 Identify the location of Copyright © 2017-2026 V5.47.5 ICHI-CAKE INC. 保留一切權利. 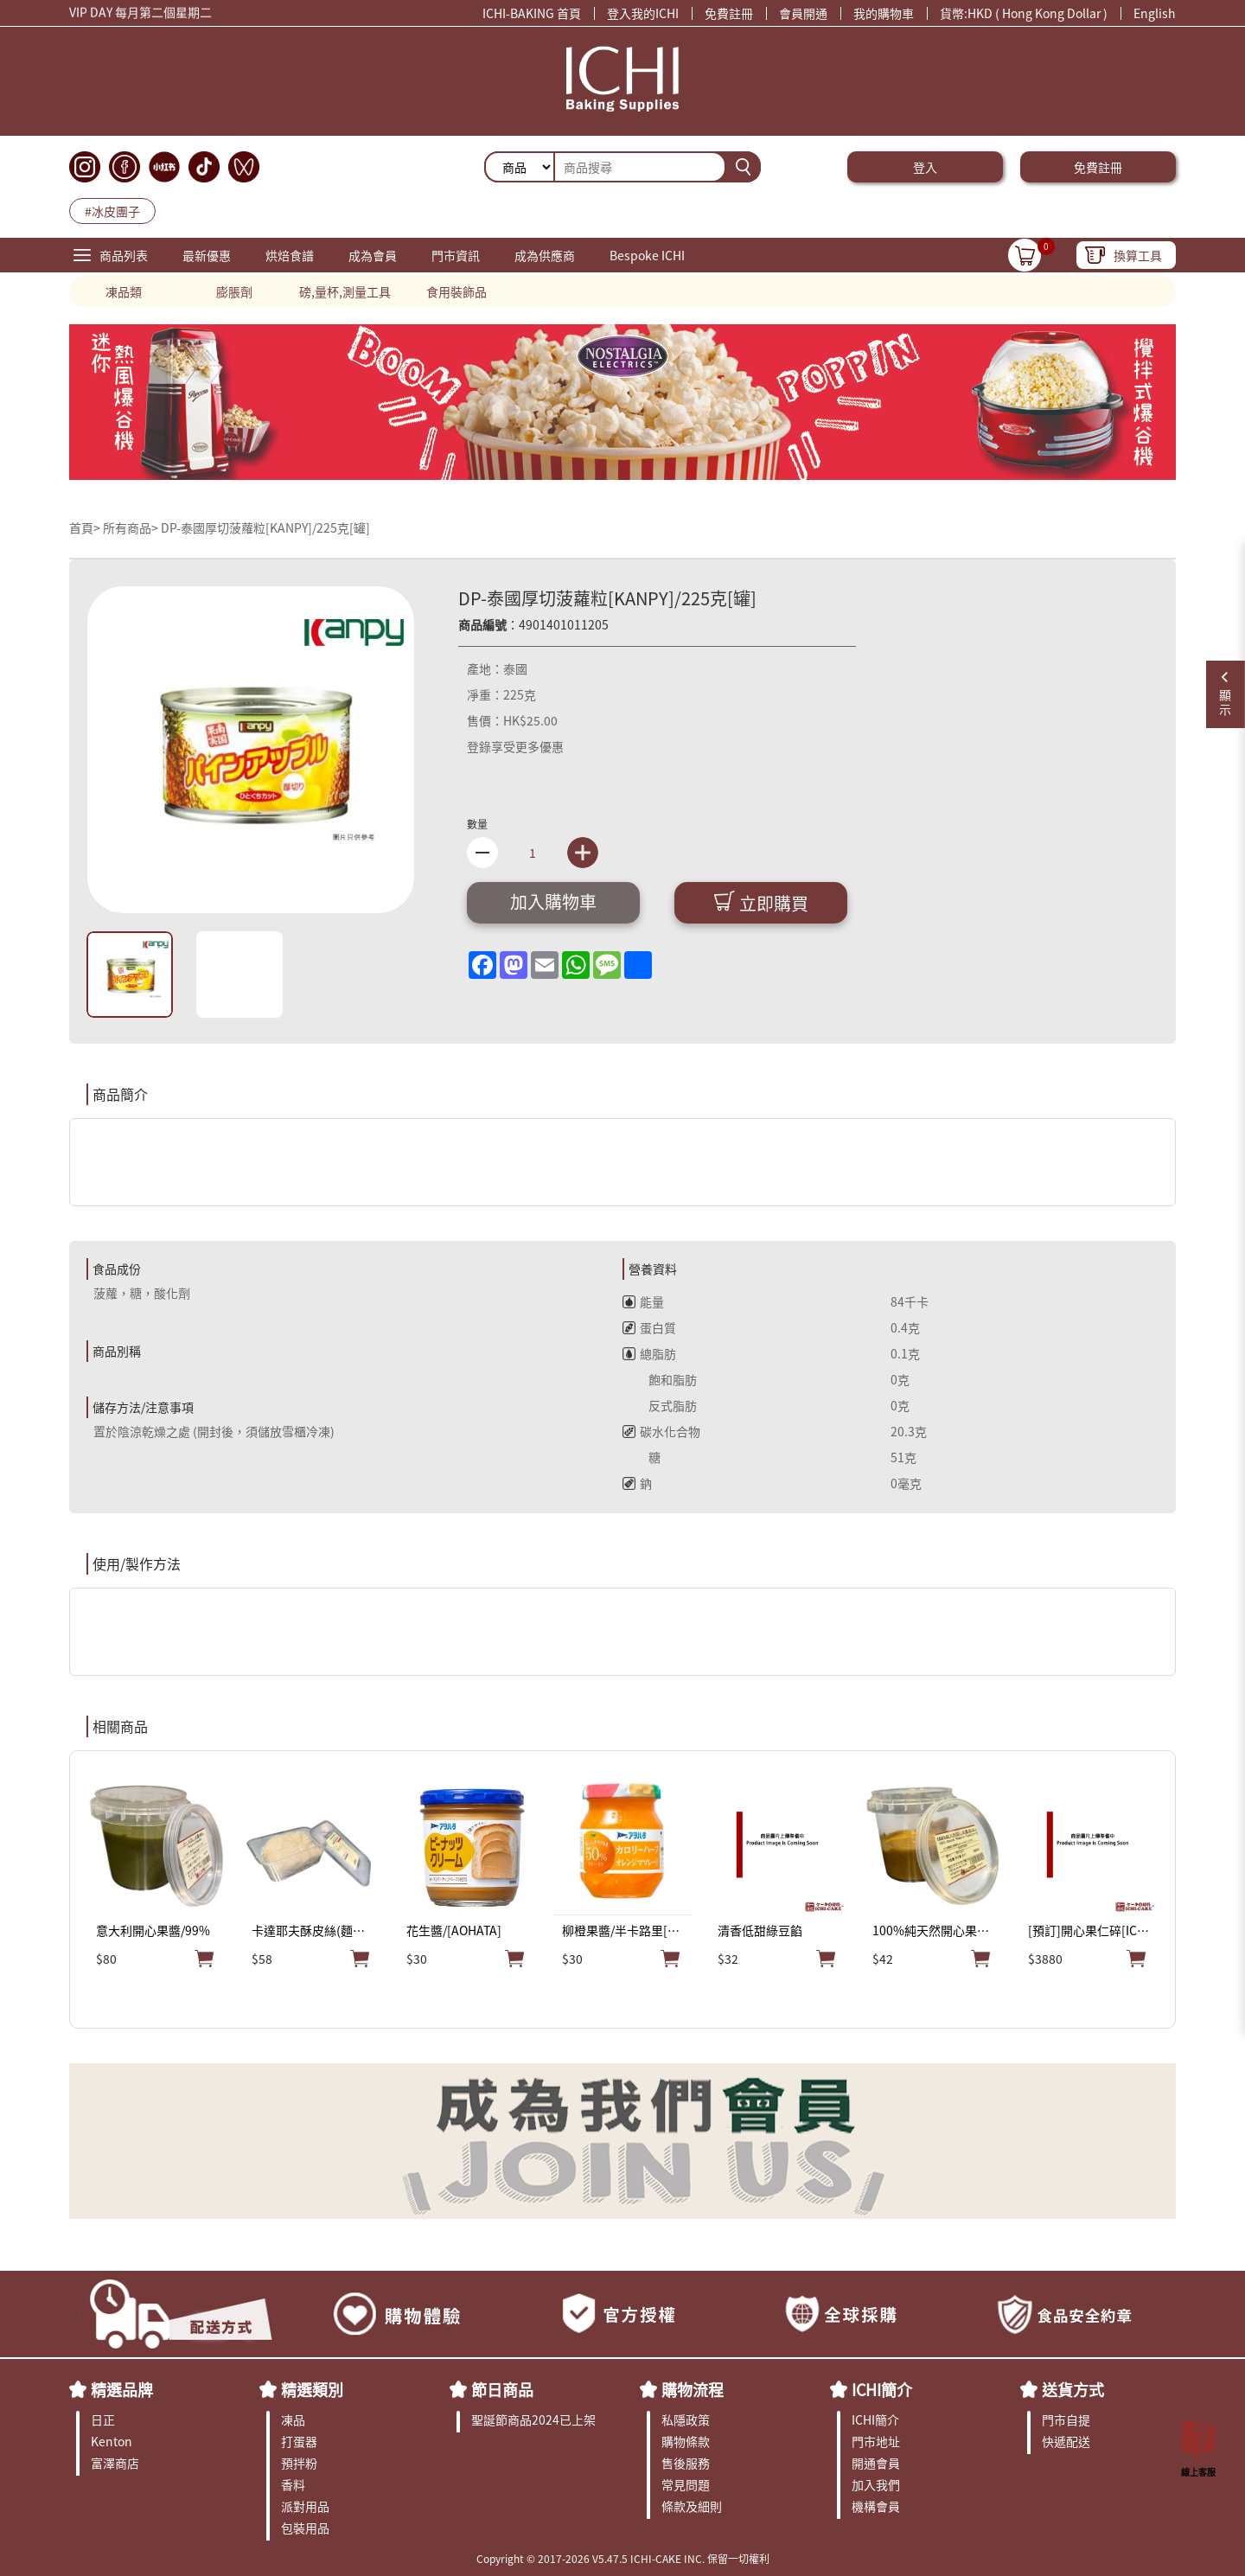
(622, 2558).